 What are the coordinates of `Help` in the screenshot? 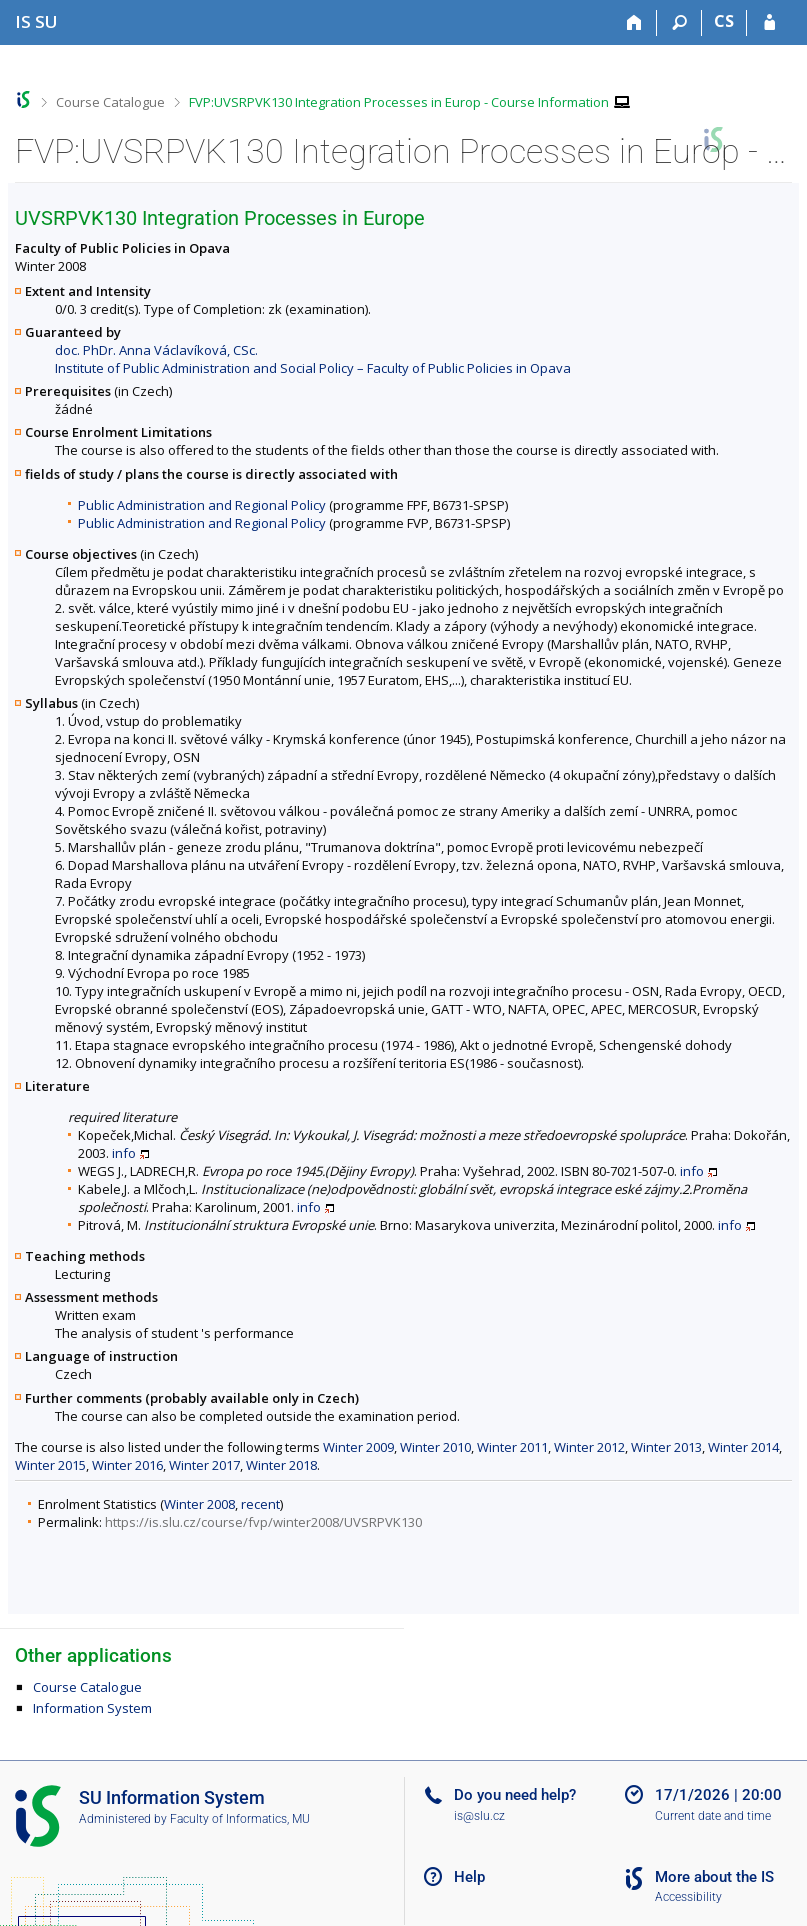 It's located at (469, 1877).